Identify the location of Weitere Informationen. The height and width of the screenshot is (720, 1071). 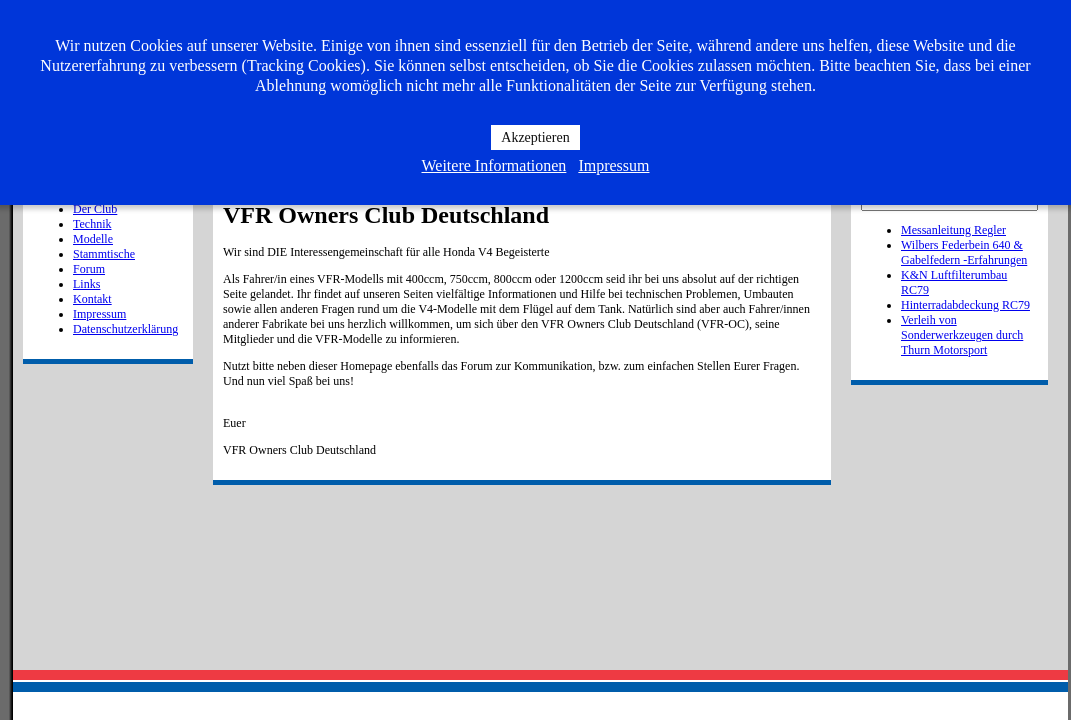
(494, 165).